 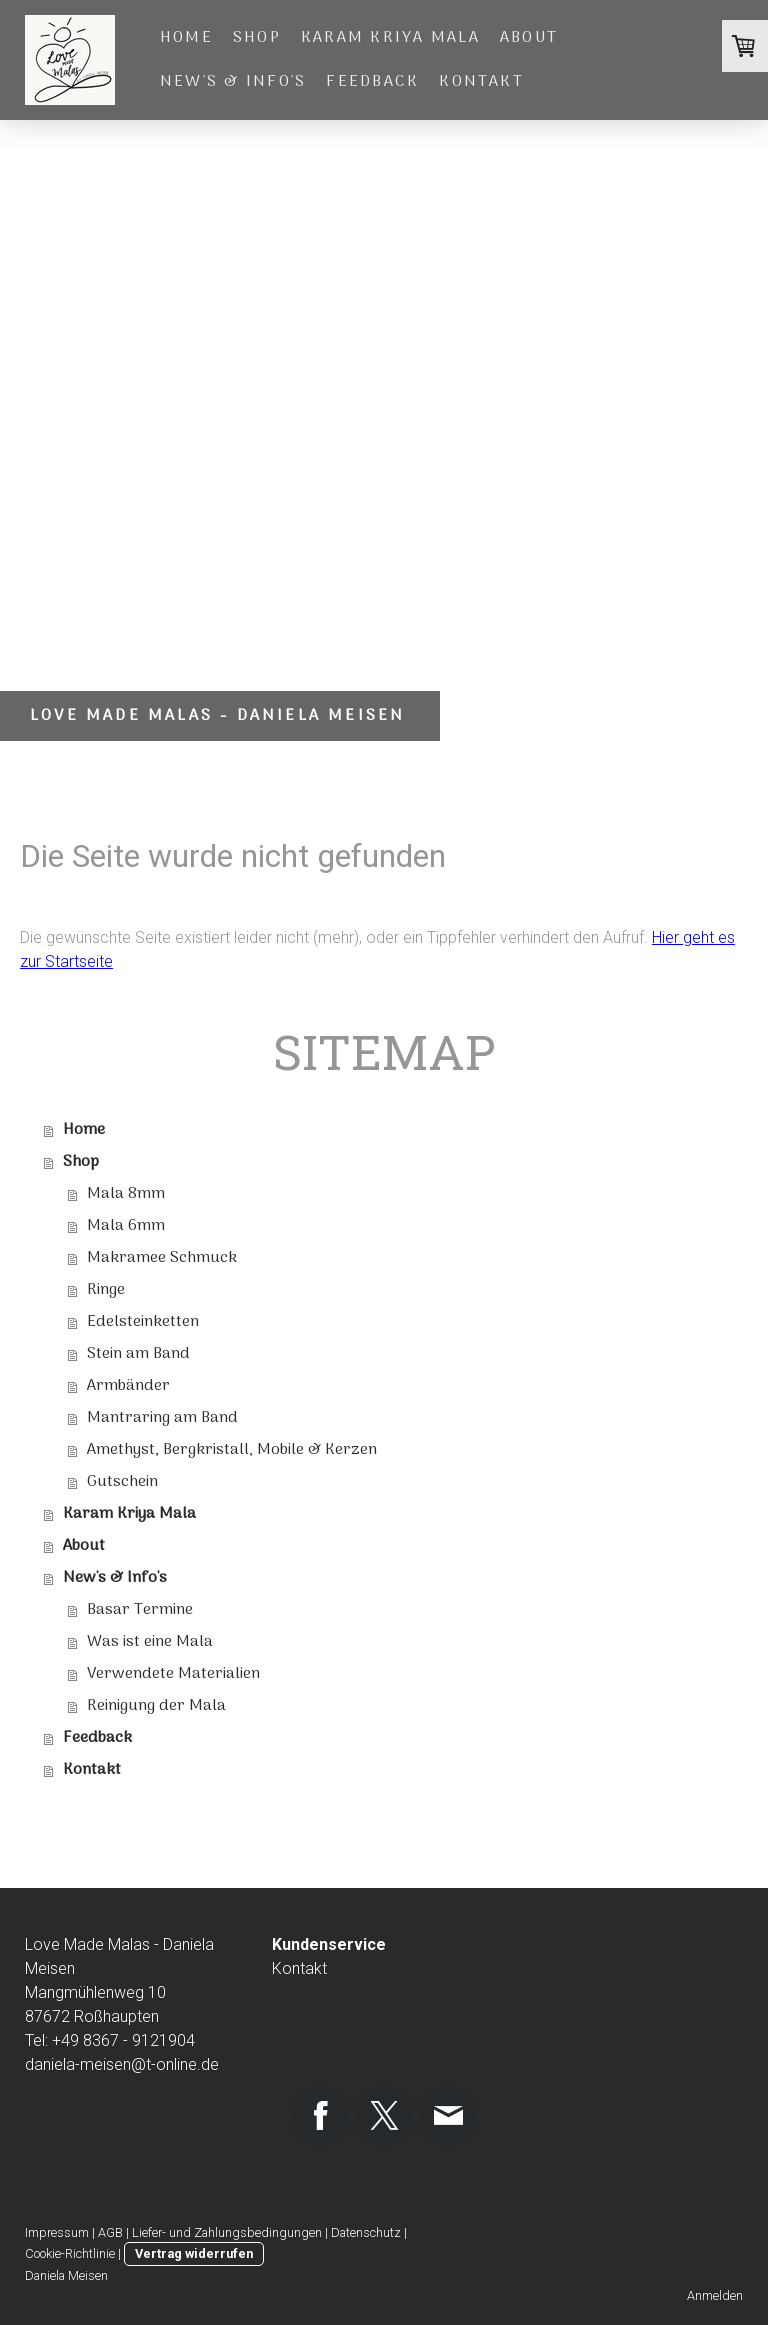 What do you see at coordinates (70, 2253) in the screenshot?
I see `Cookie-Richtlinie` at bounding box center [70, 2253].